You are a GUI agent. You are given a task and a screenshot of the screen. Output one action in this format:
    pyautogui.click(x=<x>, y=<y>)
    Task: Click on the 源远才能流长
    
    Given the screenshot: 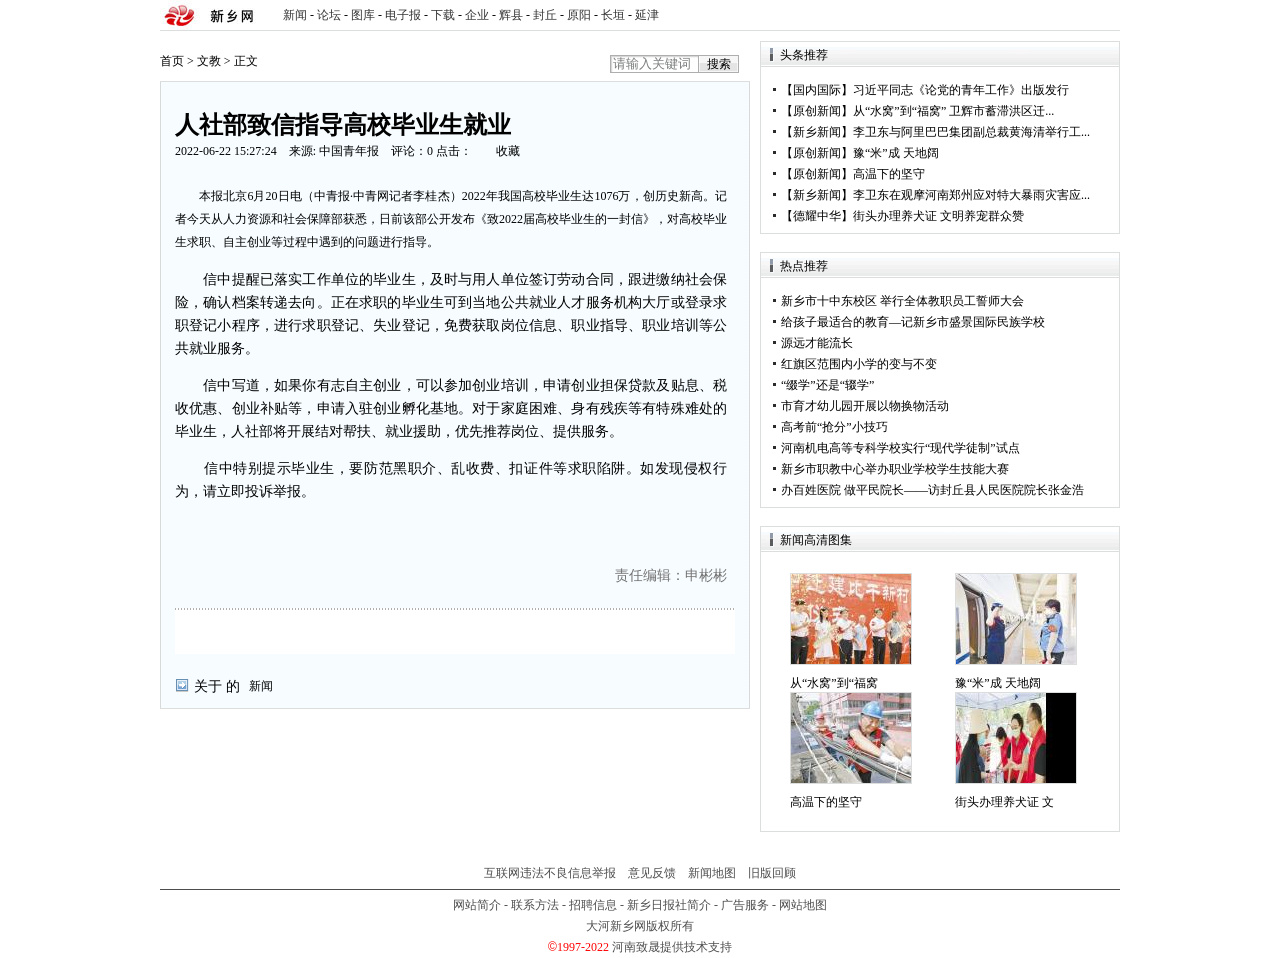 What is the action you would take?
    pyautogui.click(x=817, y=343)
    